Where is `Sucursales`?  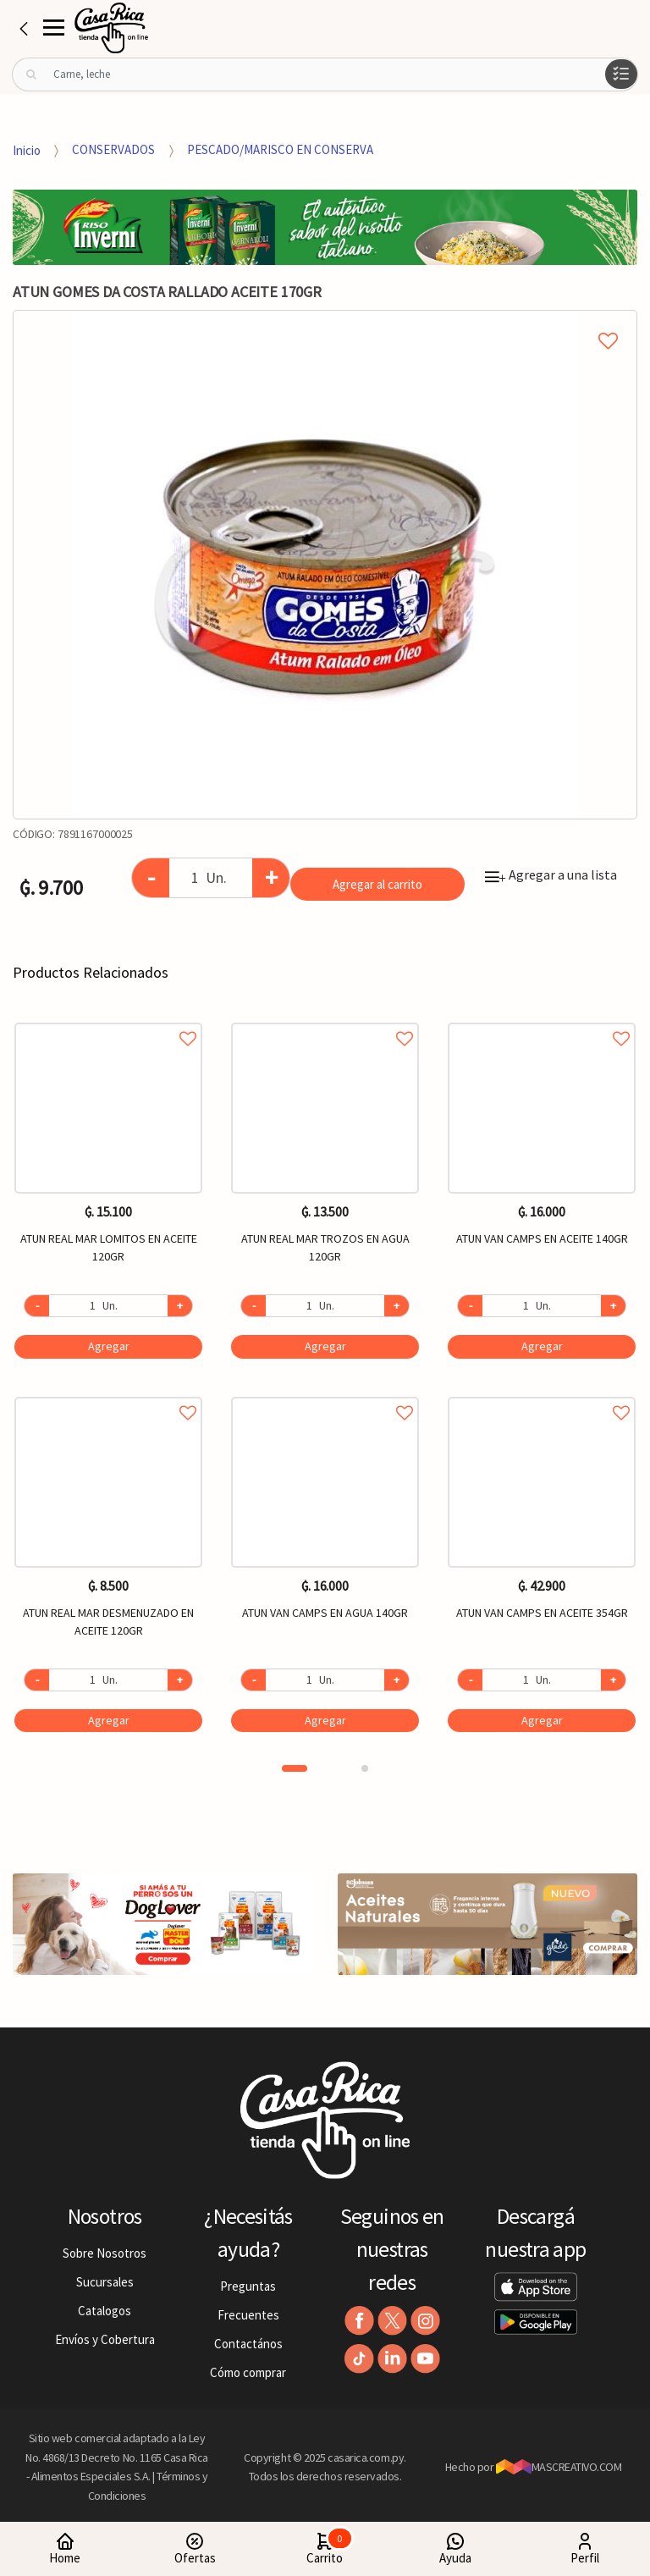
Sucursales is located at coordinates (105, 2282).